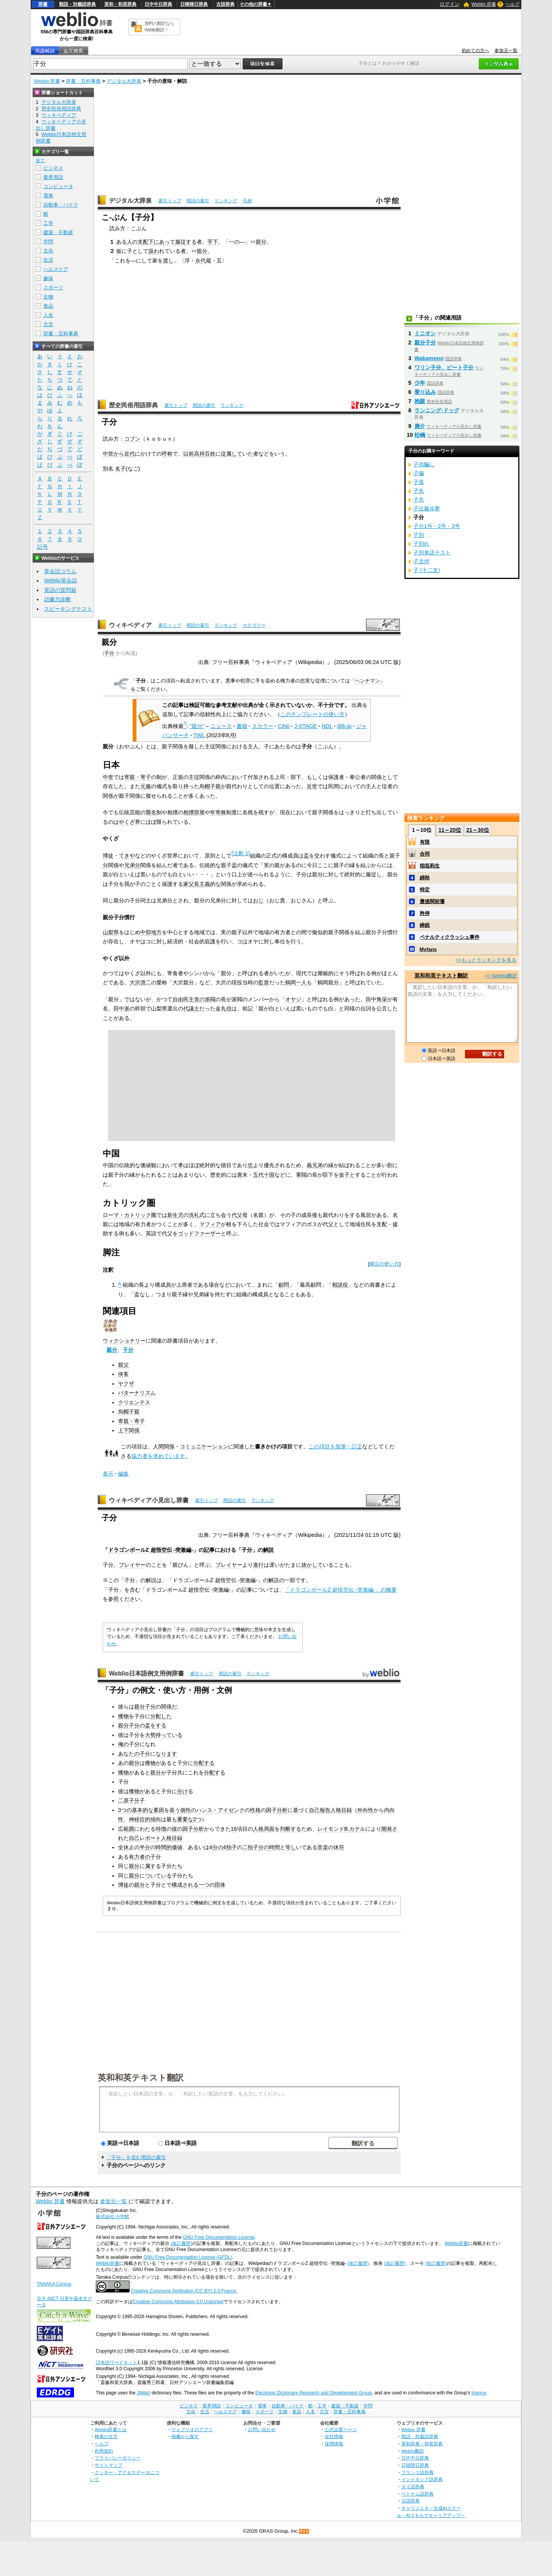 This screenshot has width=552, height=2576. I want to click on Creative Commons Attribution 3.0 Unported, so click(178, 2301).